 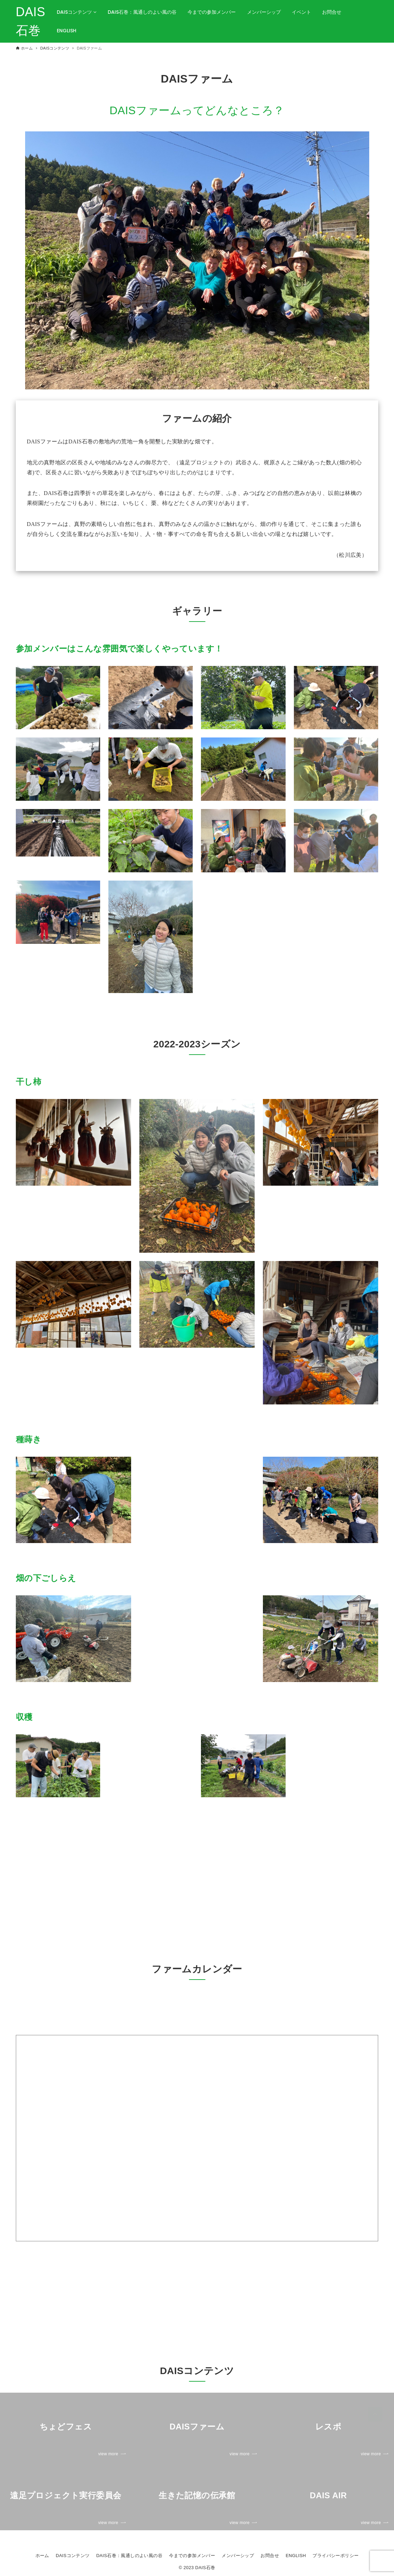 What do you see at coordinates (212, 12) in the screenshot?
I see `今までの参加メンバー` at bounding box center [212, 12].